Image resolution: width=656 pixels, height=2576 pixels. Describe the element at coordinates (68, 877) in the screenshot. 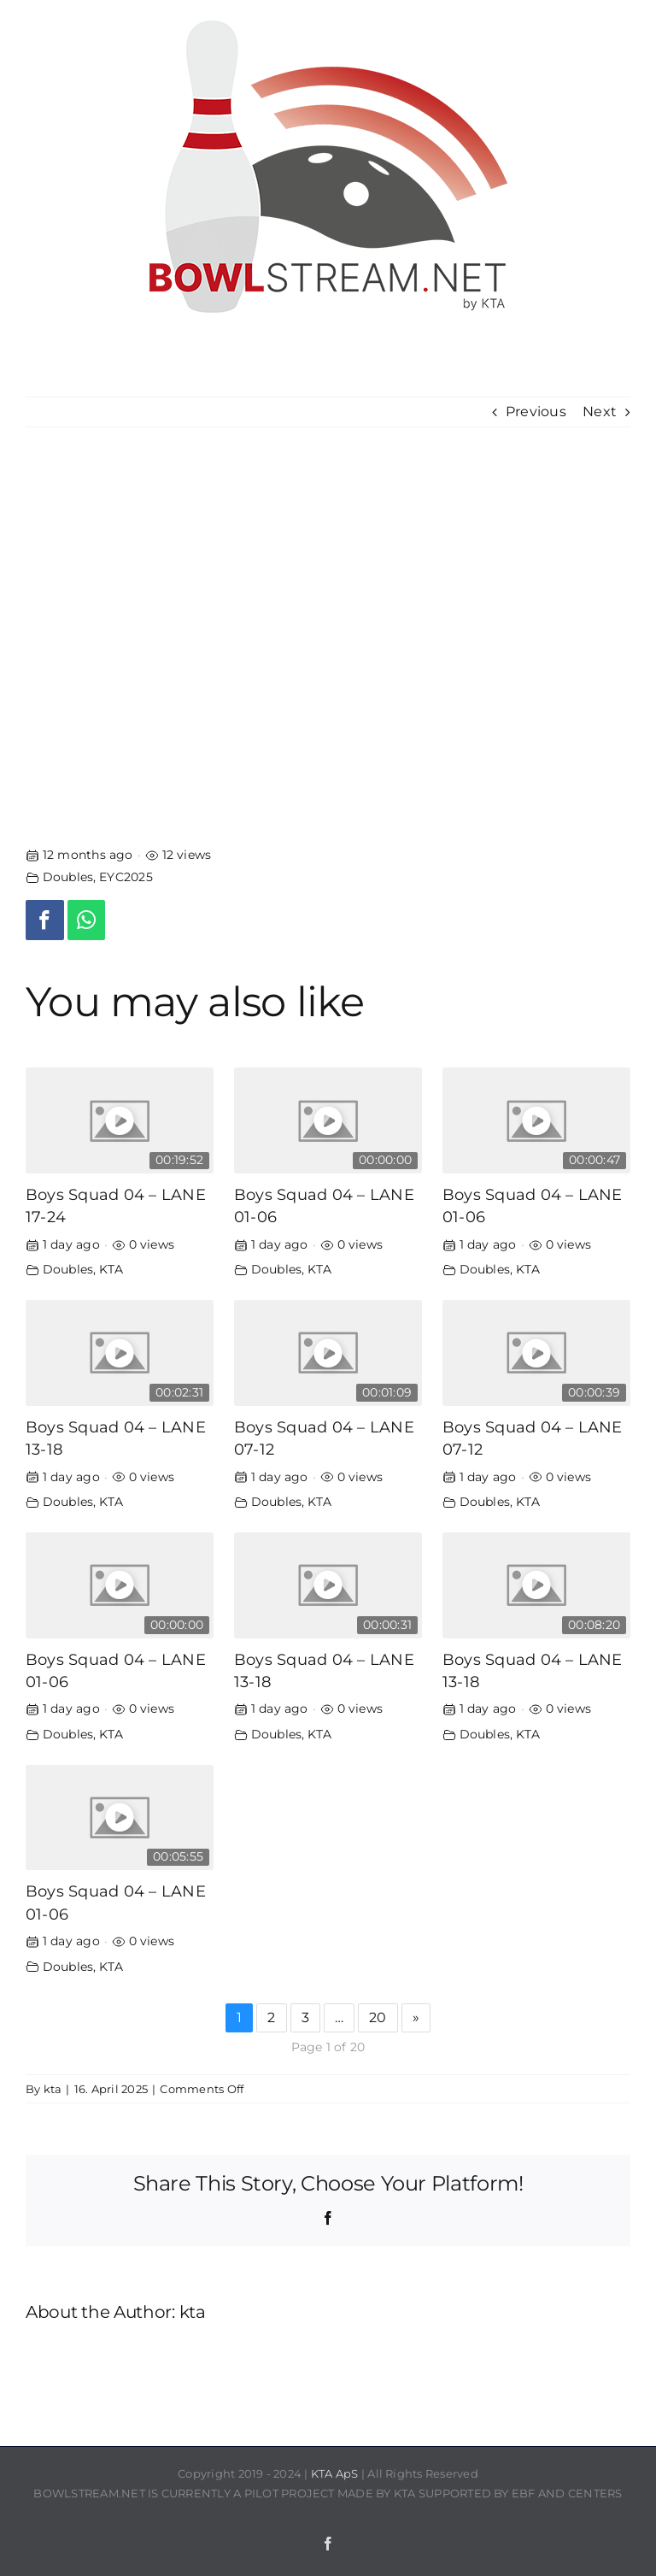

I see `Doubles` at that location.